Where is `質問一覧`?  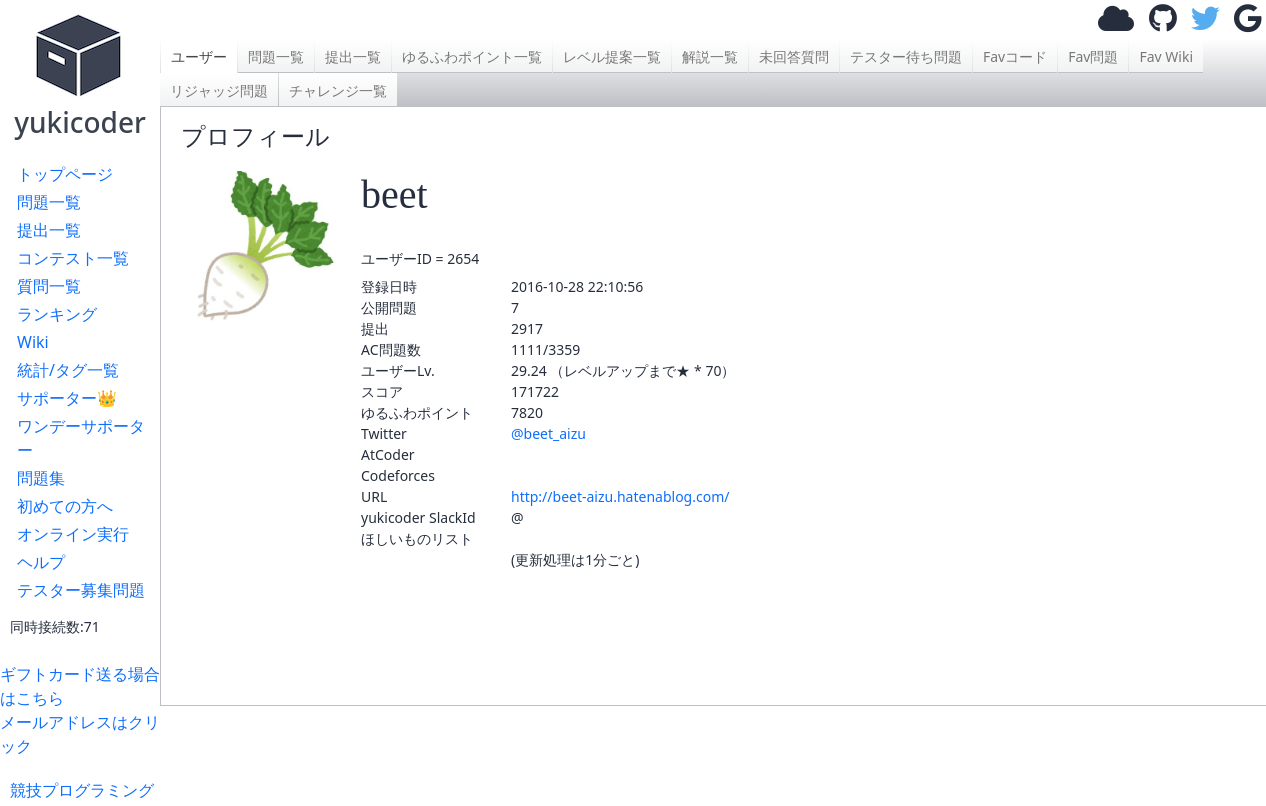
質問一覧 is located at coordinates (49, 286).